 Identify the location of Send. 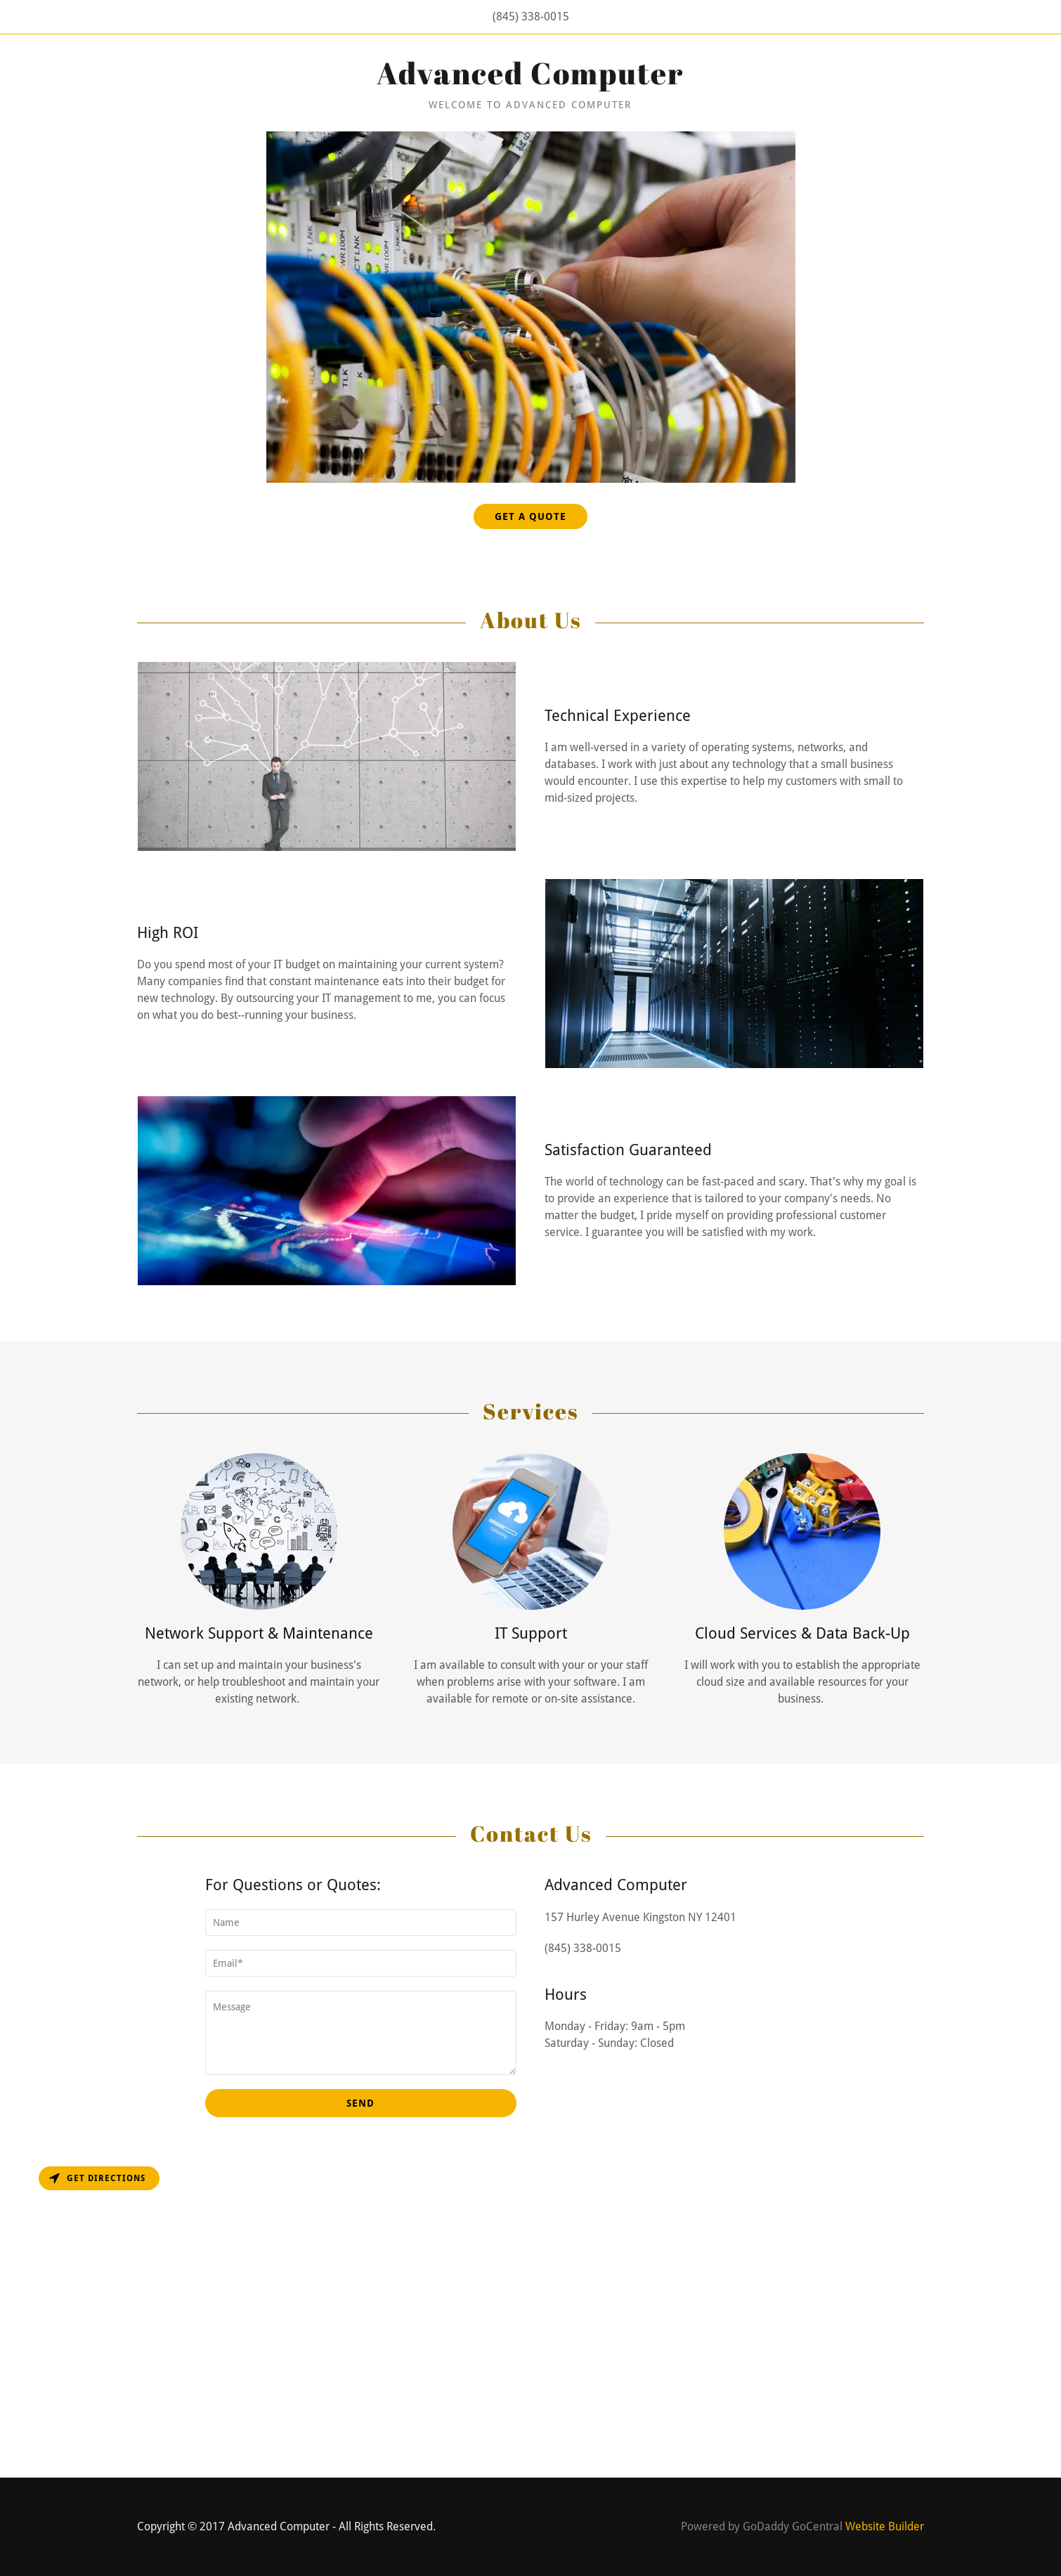
(360, 2103).